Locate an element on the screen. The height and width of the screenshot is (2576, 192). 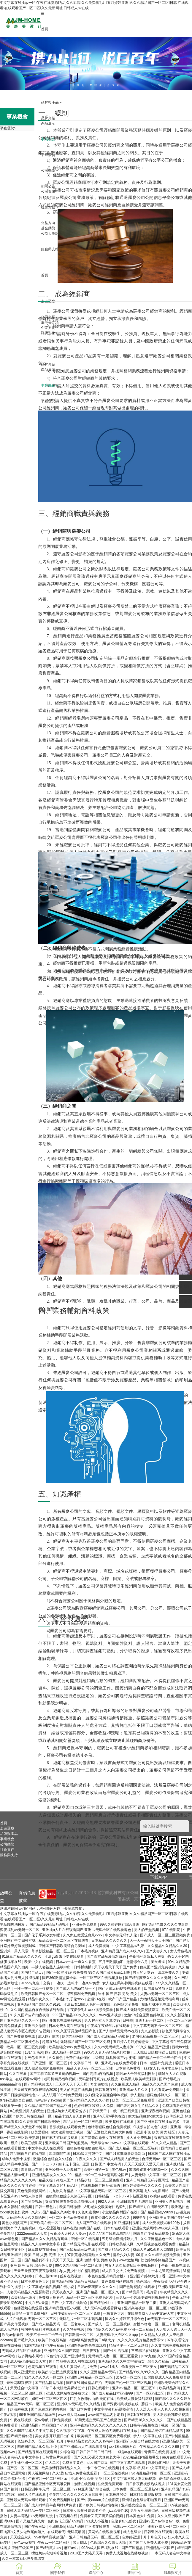
日本aⅴ在线观看 is located at coordinates (117, 2228).